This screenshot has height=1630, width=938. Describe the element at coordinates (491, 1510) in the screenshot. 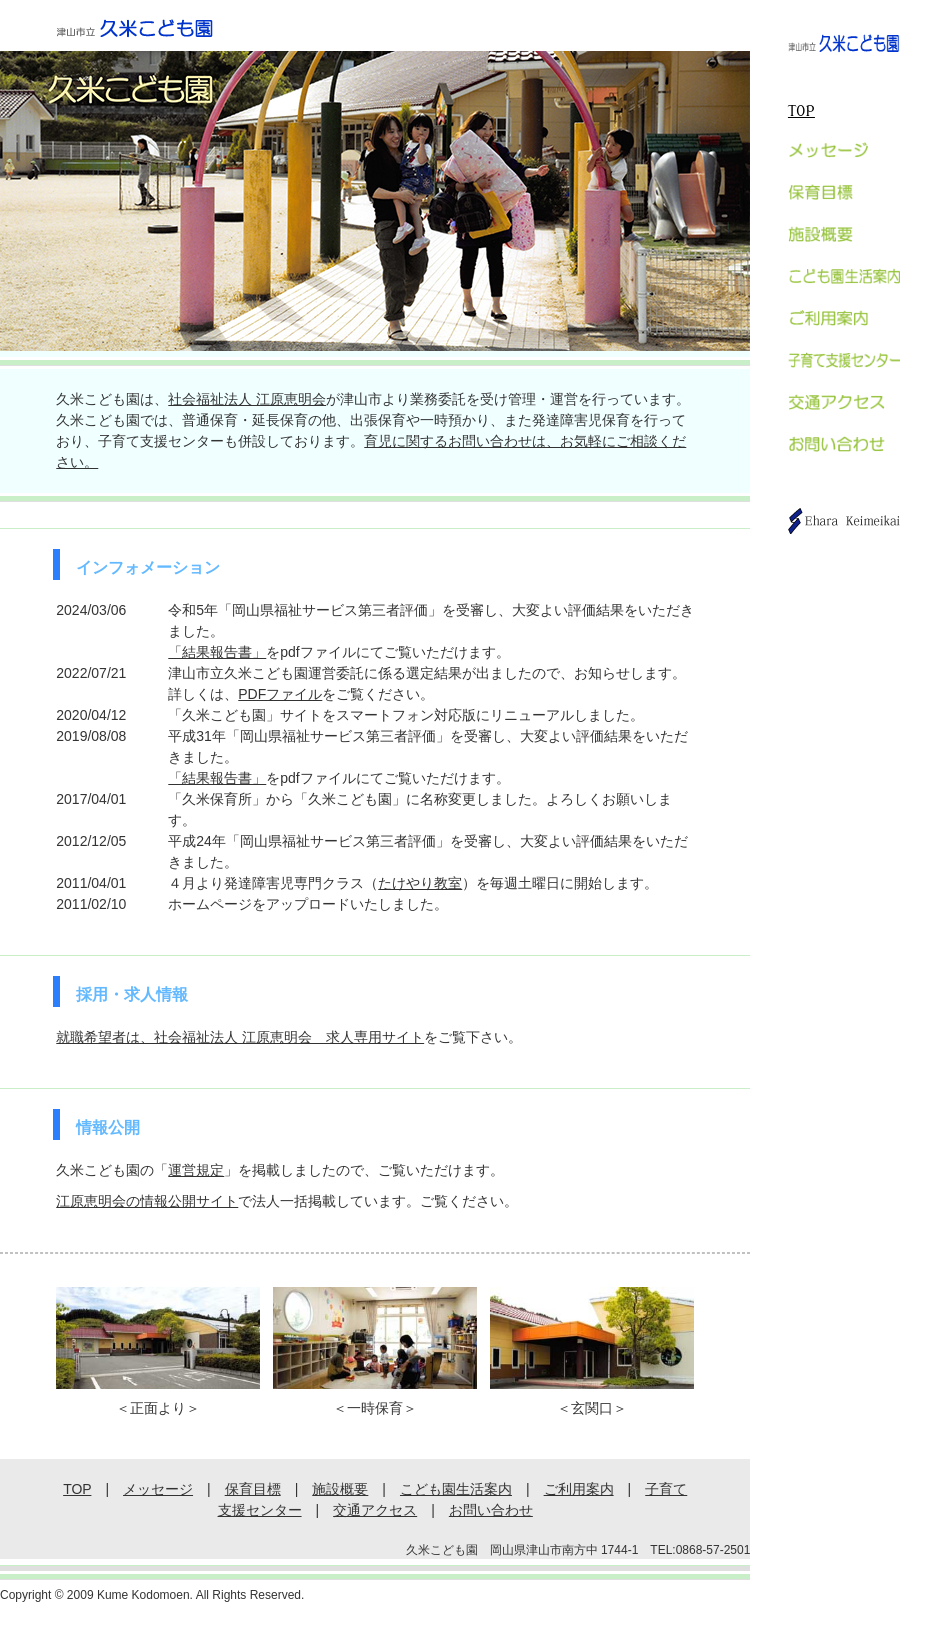

I see `お問い合わせ` at that location.